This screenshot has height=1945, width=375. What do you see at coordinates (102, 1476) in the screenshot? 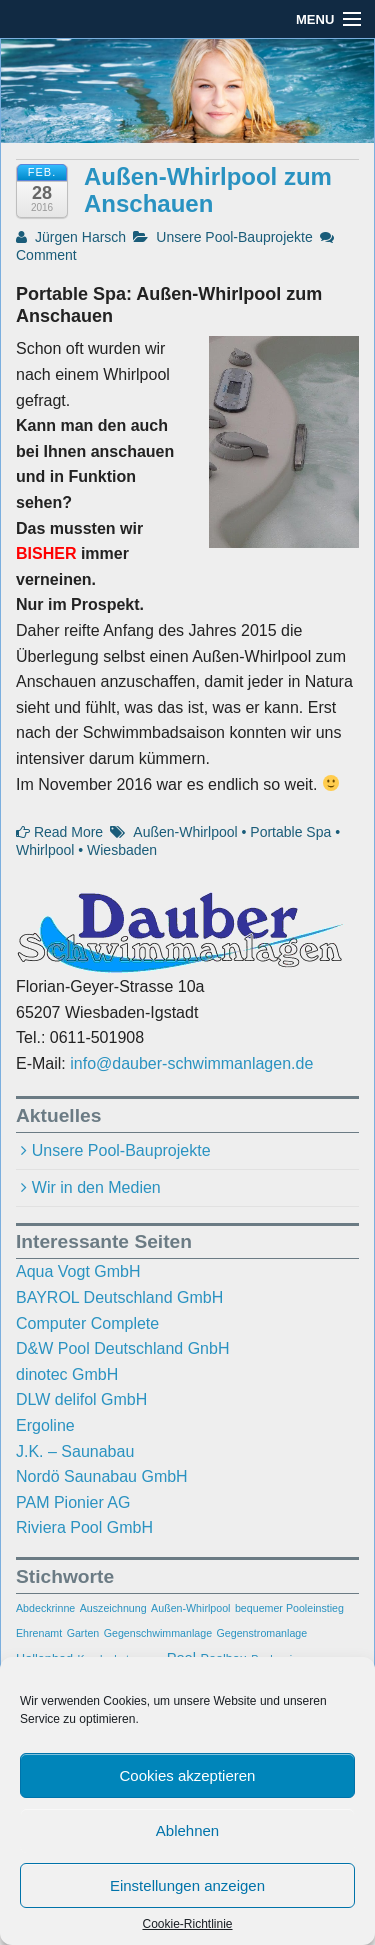
I see `Nordö Saunabau GmbH` at bounding box center [102, 1476].